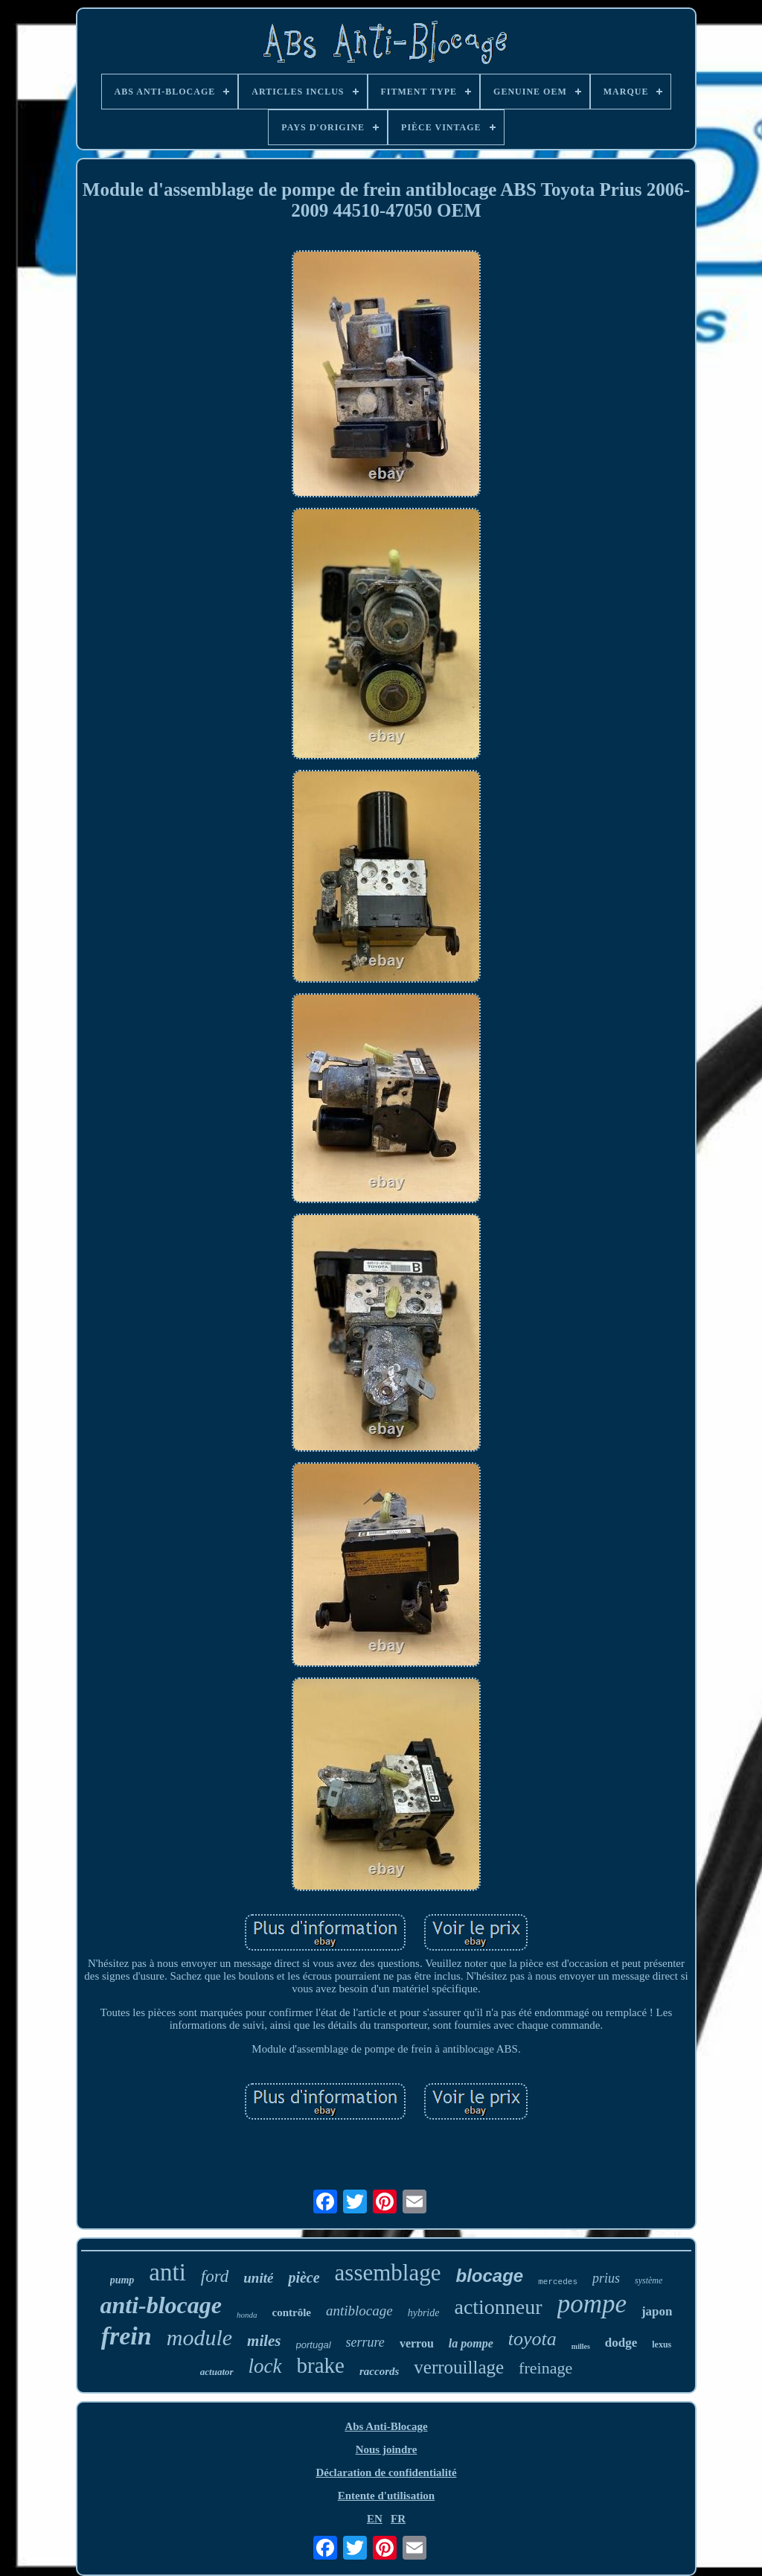 The image size is (762, 2576). I want to click on japon, so click(657, 2311).